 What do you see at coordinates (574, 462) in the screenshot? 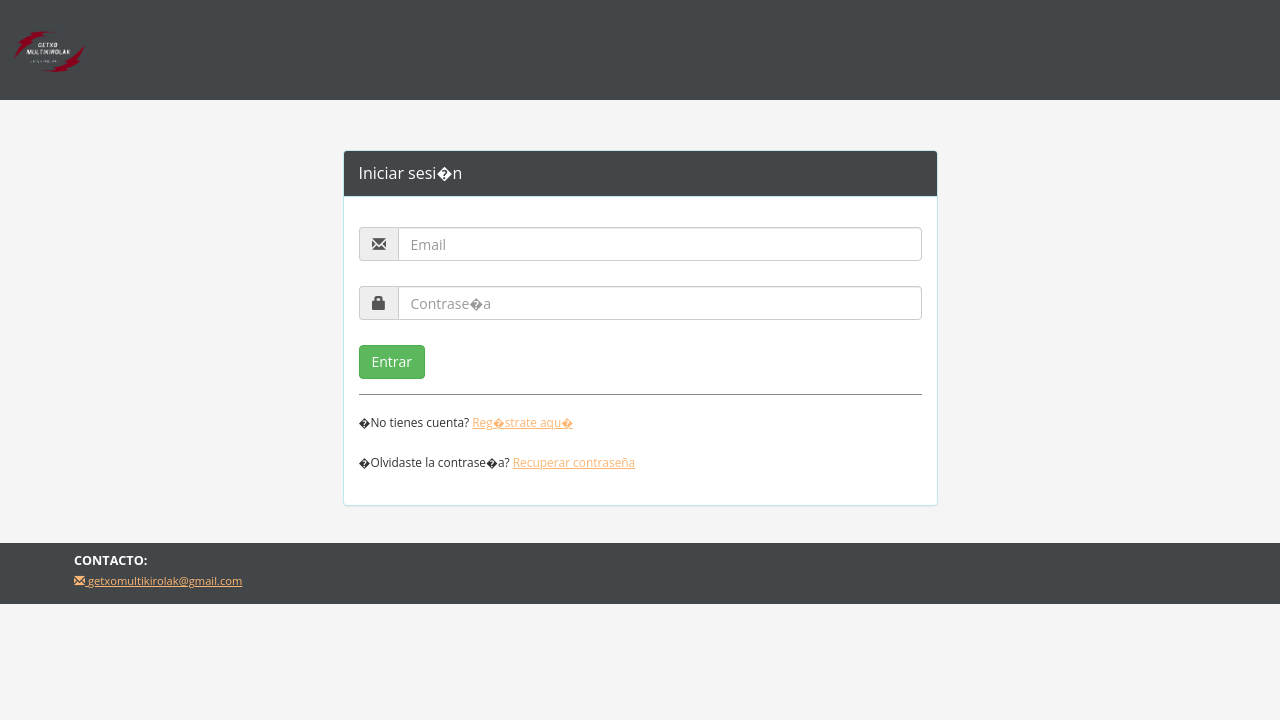
I see `Recuperar contraseña` at bounding box center [574, 462].